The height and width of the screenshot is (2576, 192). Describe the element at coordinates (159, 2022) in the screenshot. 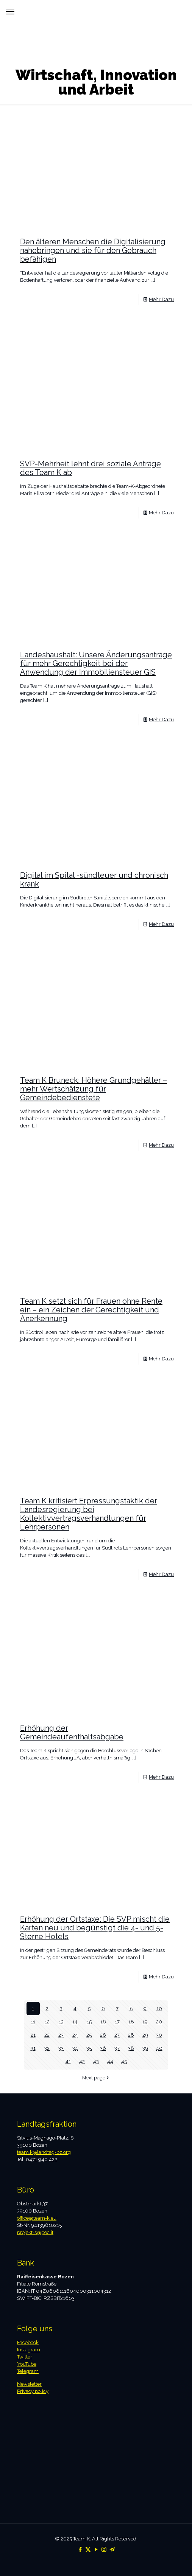

I see `20` at that location.